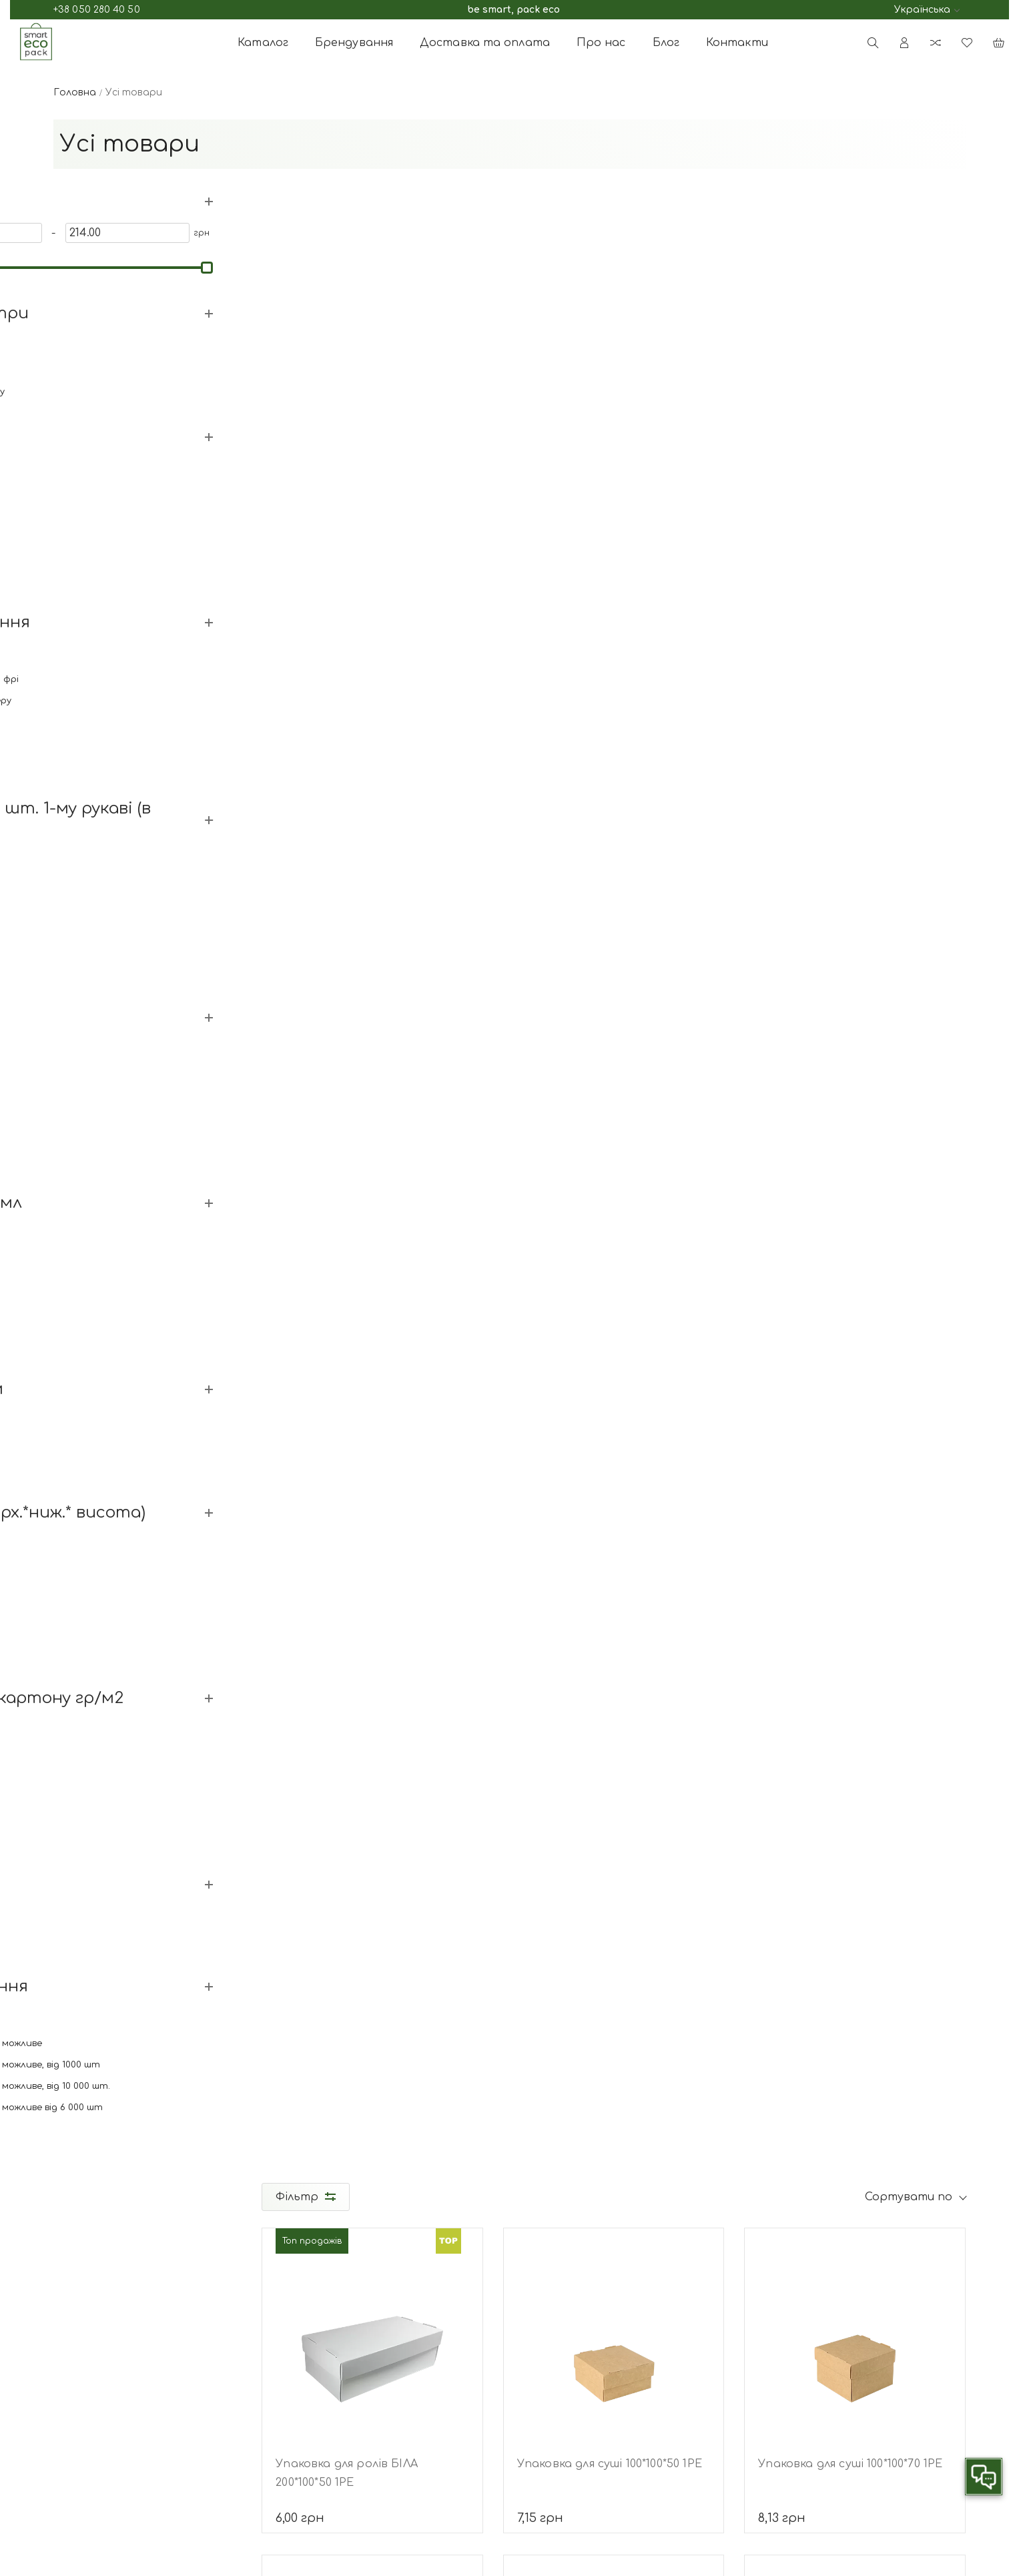 The image size is (1019, 2576). What do you see at coordinates (657, 2386) in the screenshot?
I see `Упаковка для фаст-фуду` at bounding box center [657, 2386].